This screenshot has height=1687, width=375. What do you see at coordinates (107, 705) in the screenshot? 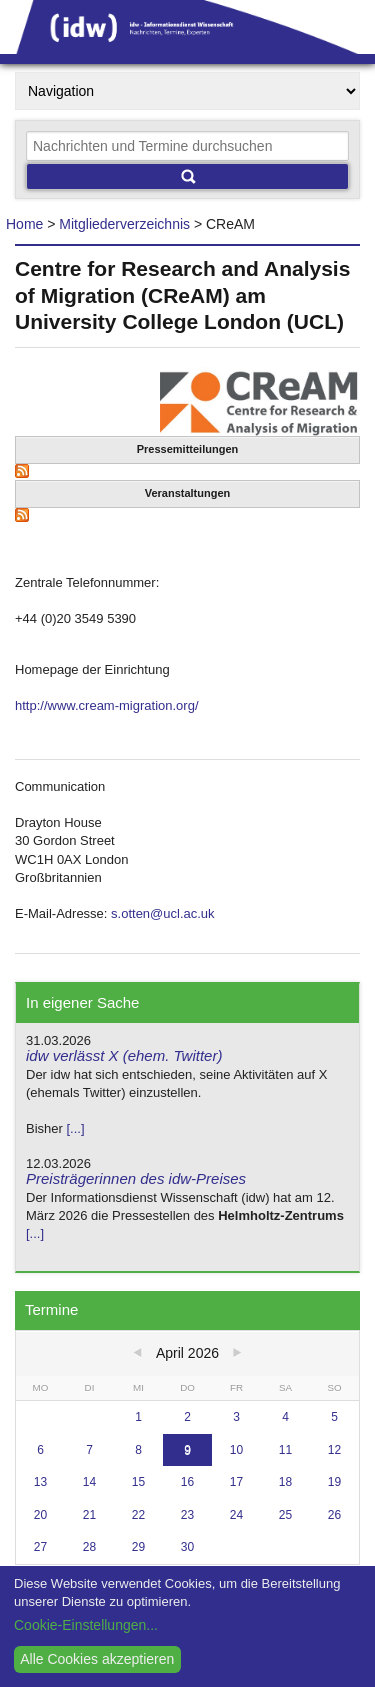
I see `http://www.cream-migration.org/` at bounding box center [107, 705].